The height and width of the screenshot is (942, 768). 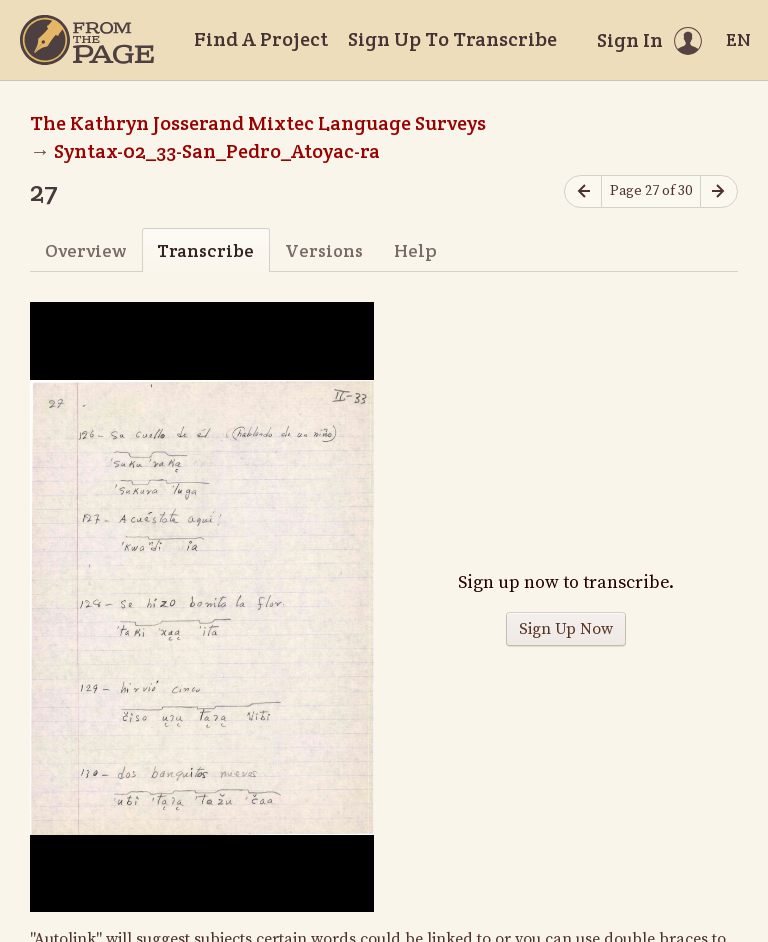 I want to click on [Home], so click(x=87, y=40).